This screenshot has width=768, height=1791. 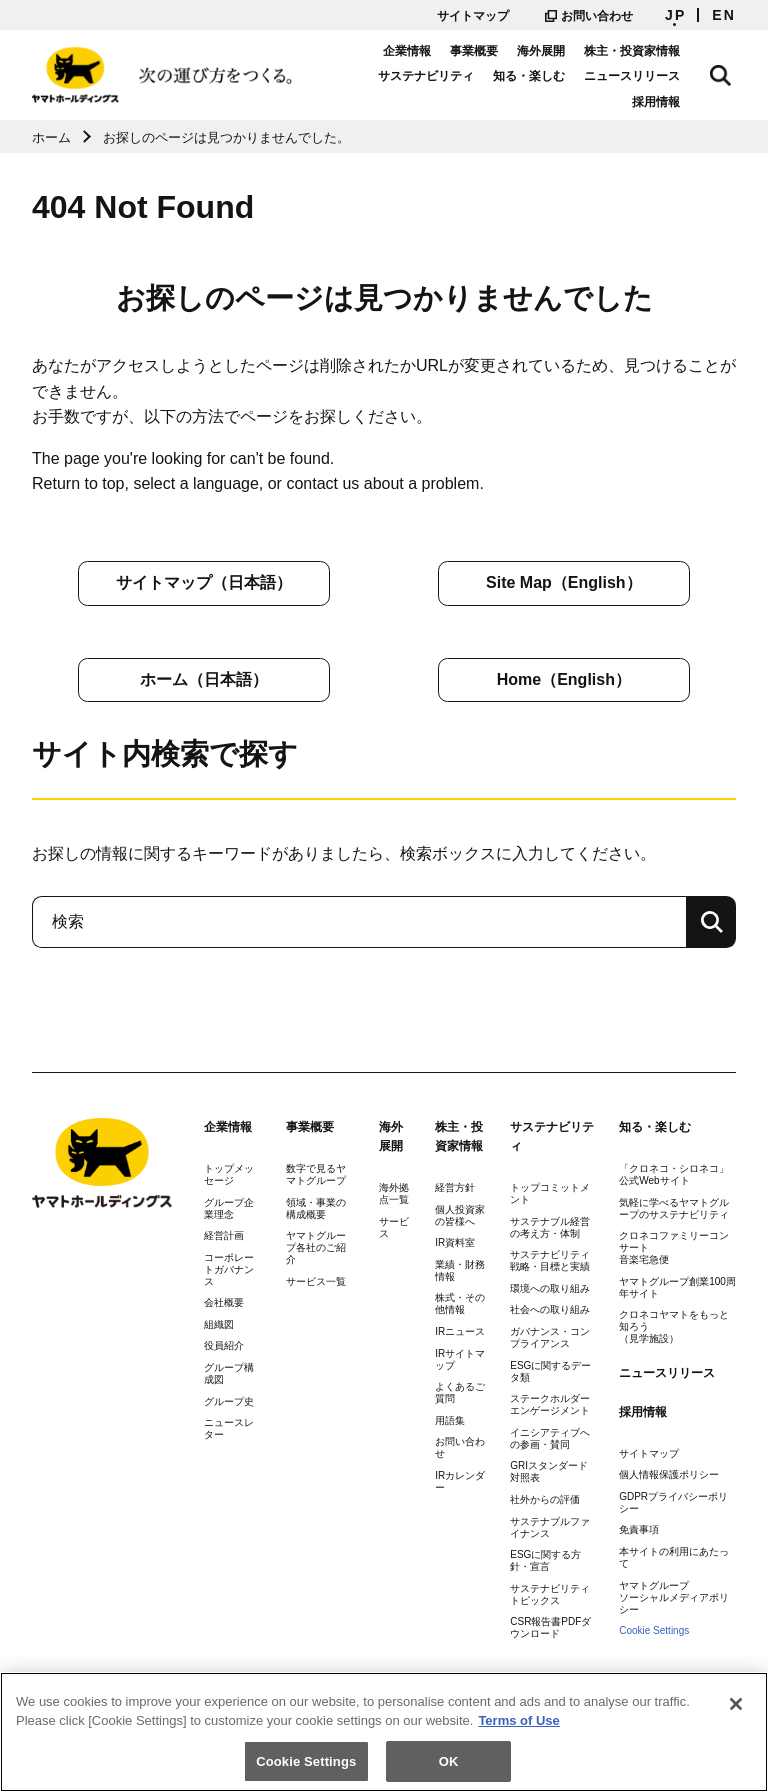 What do you see at coordinates (316, 1208) in the screenshot?
I see `領域・事業の構成概要` at bounding box center [316, 1208].